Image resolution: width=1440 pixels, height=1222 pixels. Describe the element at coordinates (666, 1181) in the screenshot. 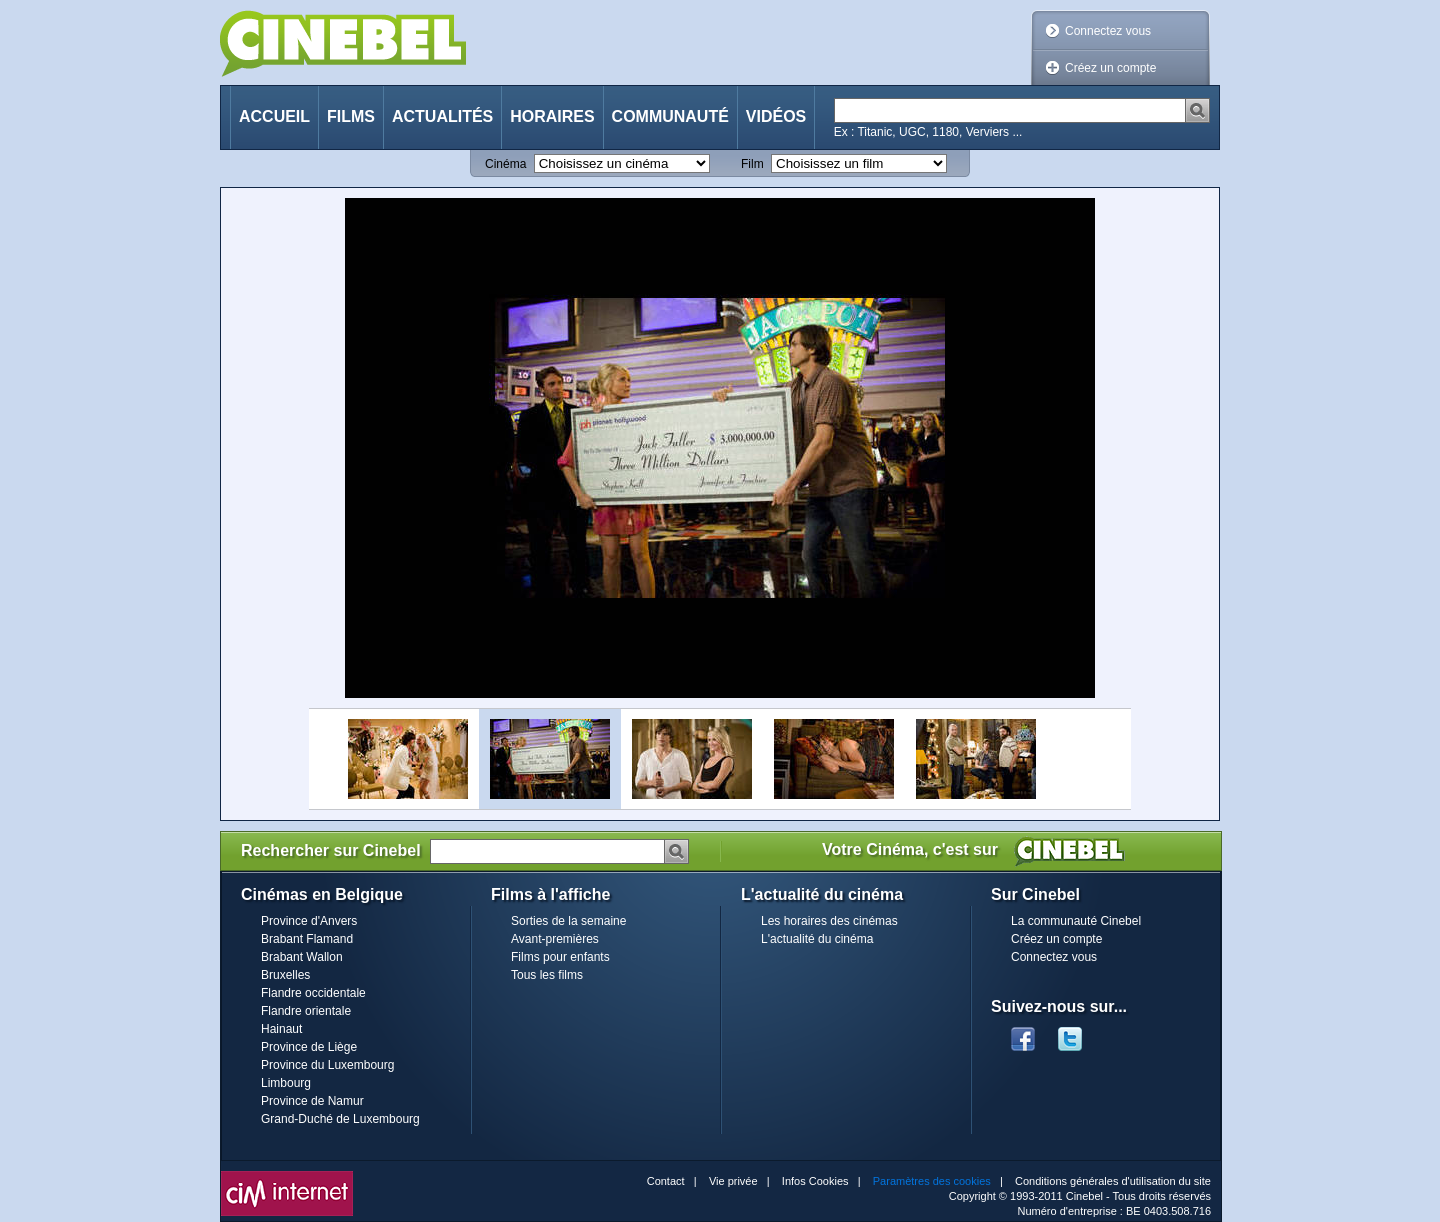

I see `Contact` at that location.